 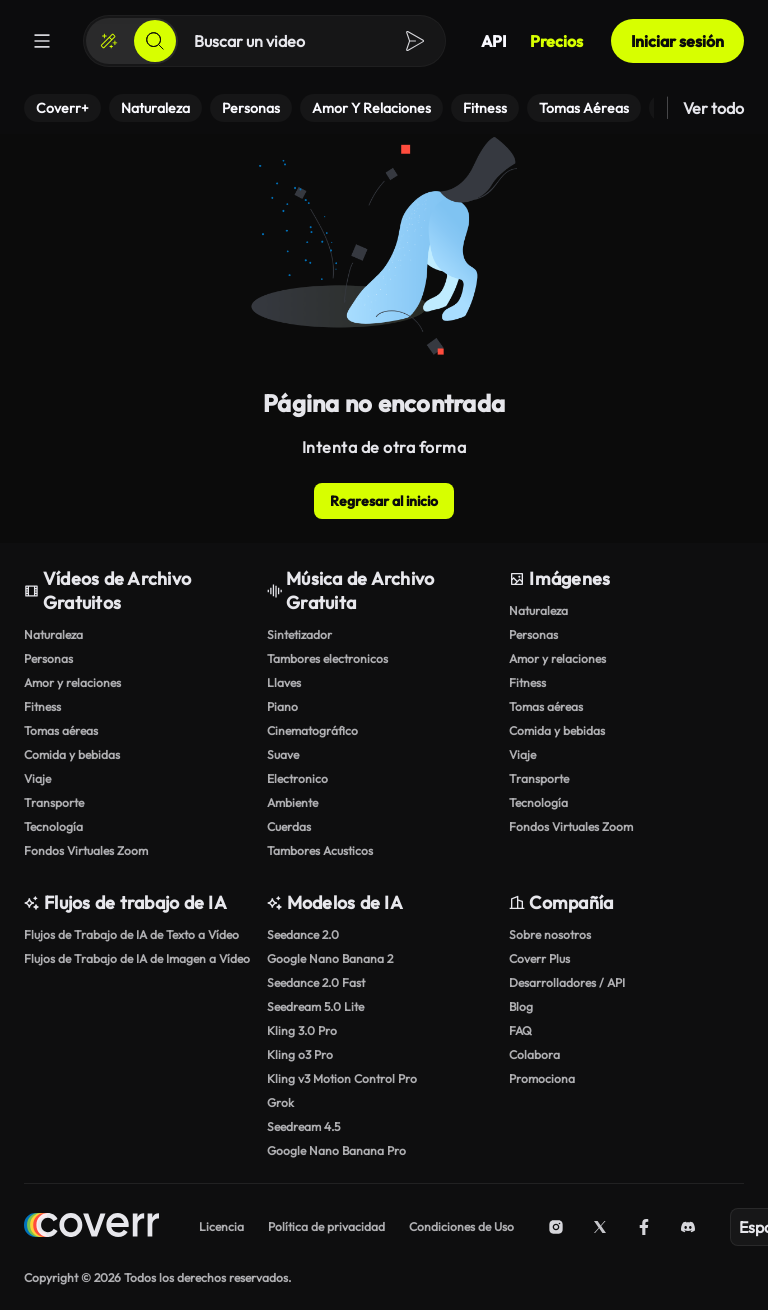 What do you see at coordinates (72, 754) in the screenshot?
I see `Comida y bebidas` at bounding box center [72, 754].